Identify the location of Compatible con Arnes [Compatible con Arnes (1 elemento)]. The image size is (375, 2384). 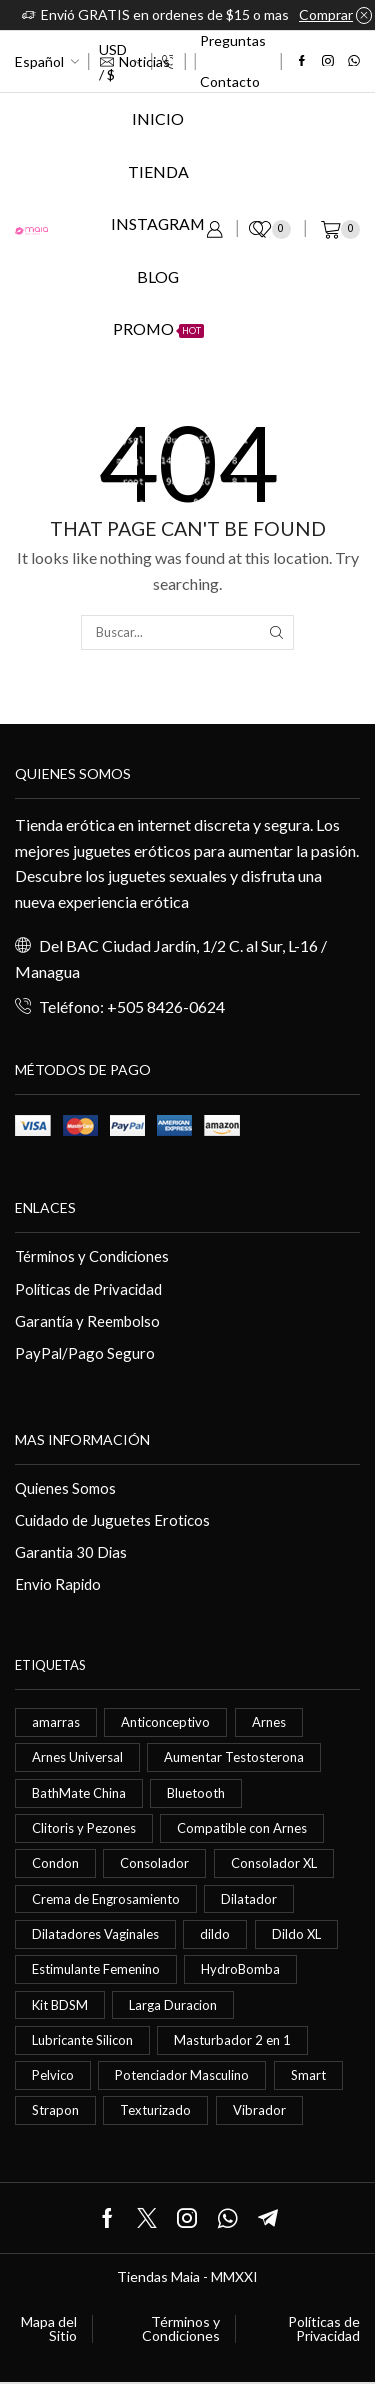
(242, 1828).